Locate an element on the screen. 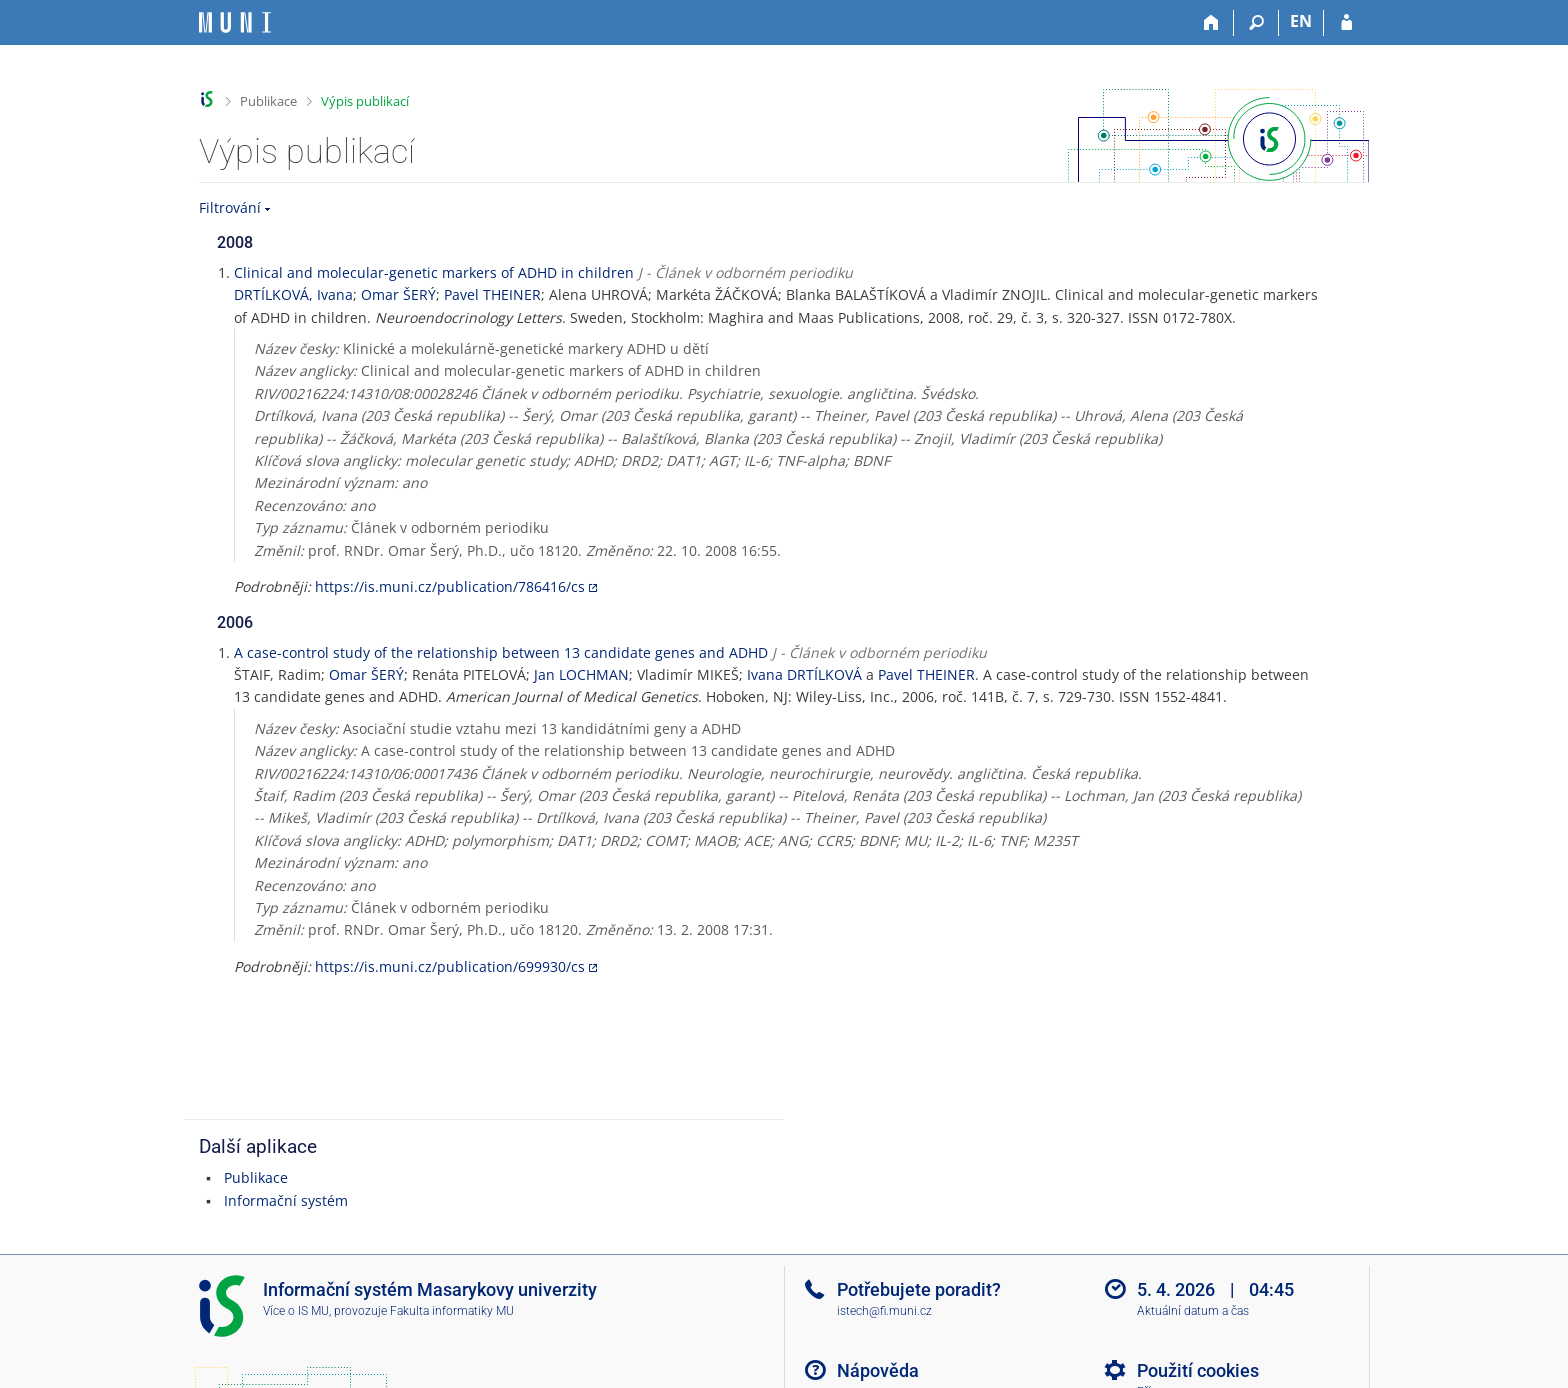 This screenshot has width=1568, height=1388. [Vyhledávání] is located at coordinates (1256, 23).